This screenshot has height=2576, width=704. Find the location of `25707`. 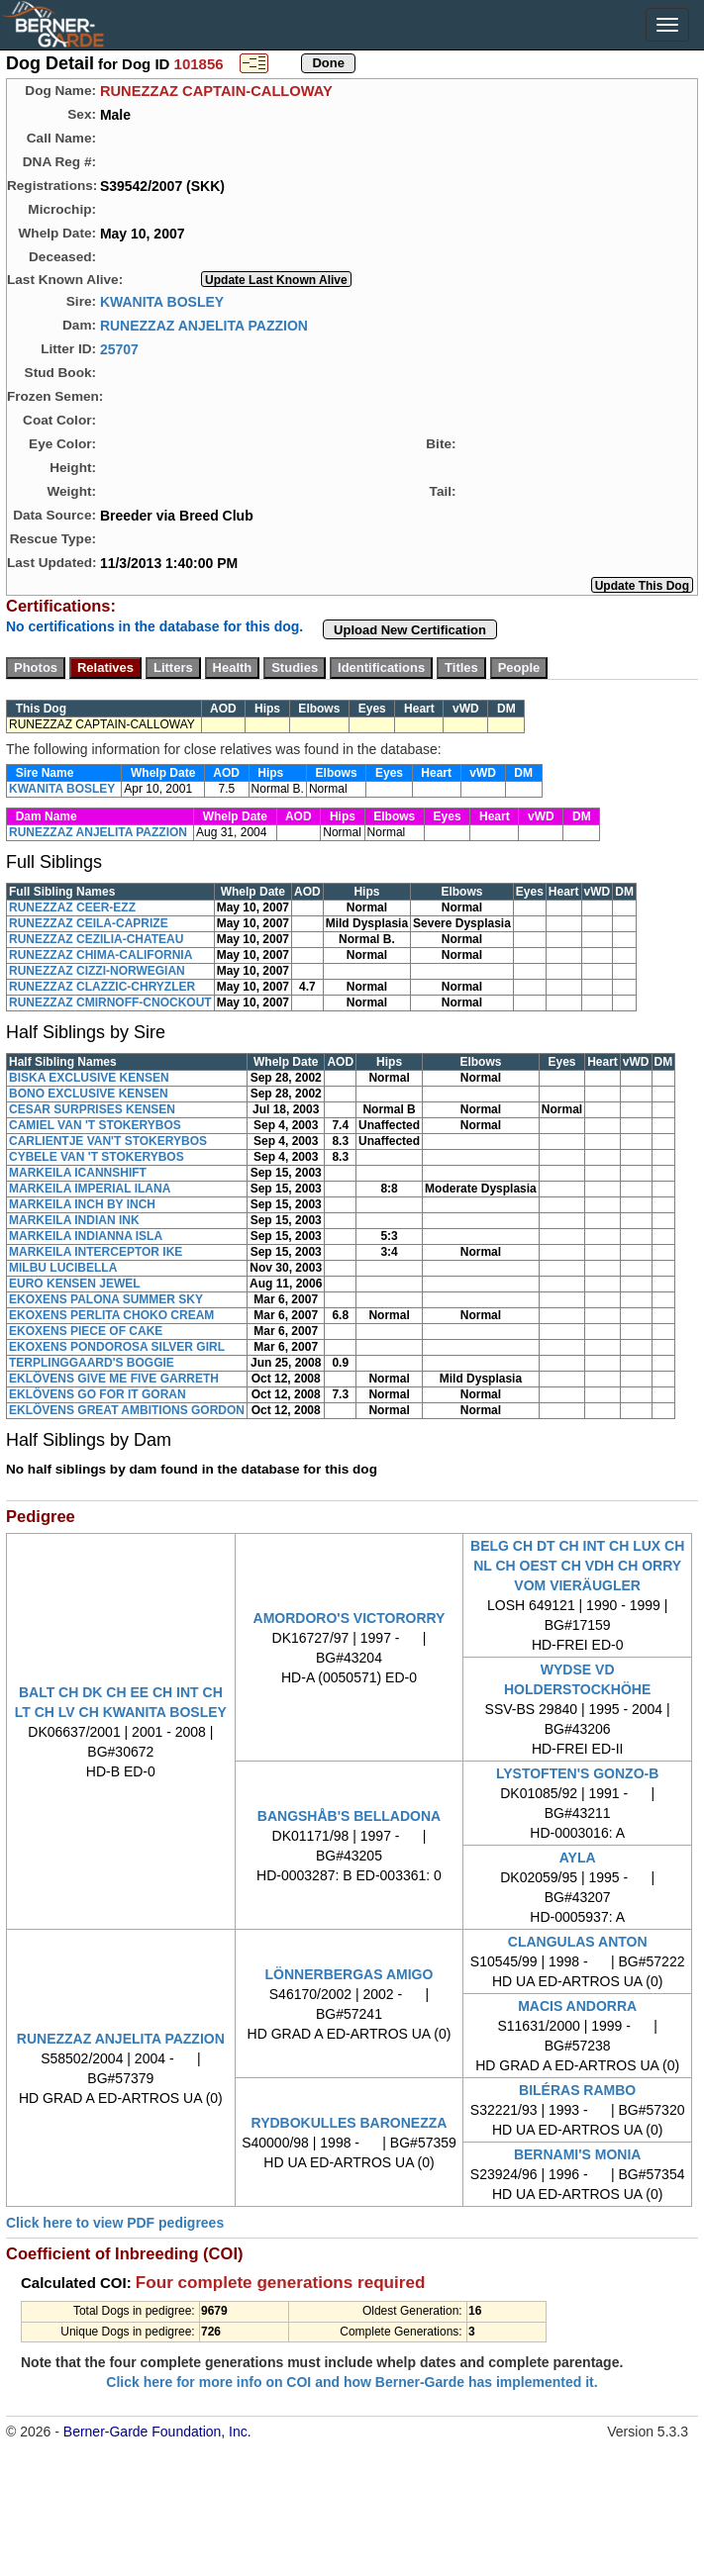

25707 is located at coordinates (119, 348).